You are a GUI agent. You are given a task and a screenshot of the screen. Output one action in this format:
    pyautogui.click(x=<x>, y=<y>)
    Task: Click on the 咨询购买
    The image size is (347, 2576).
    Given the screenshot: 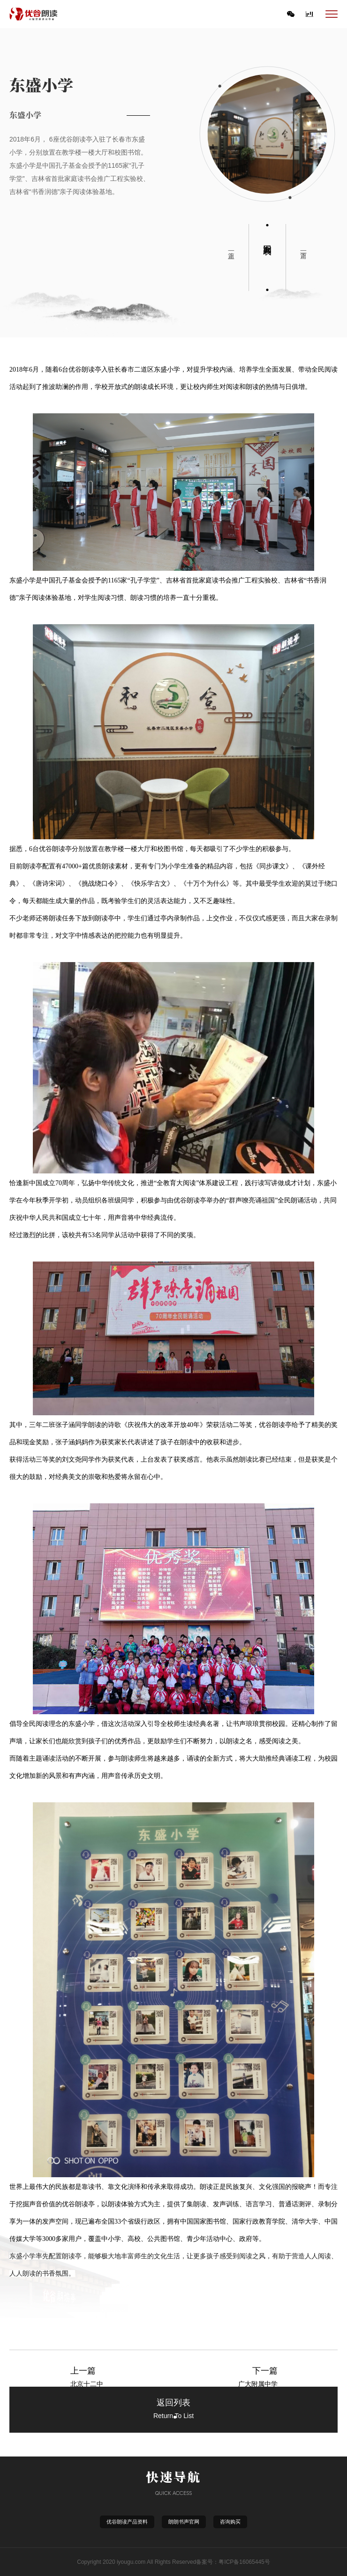 What is the action you would take?
    pyautogui.click(x=230, y=2521)
    